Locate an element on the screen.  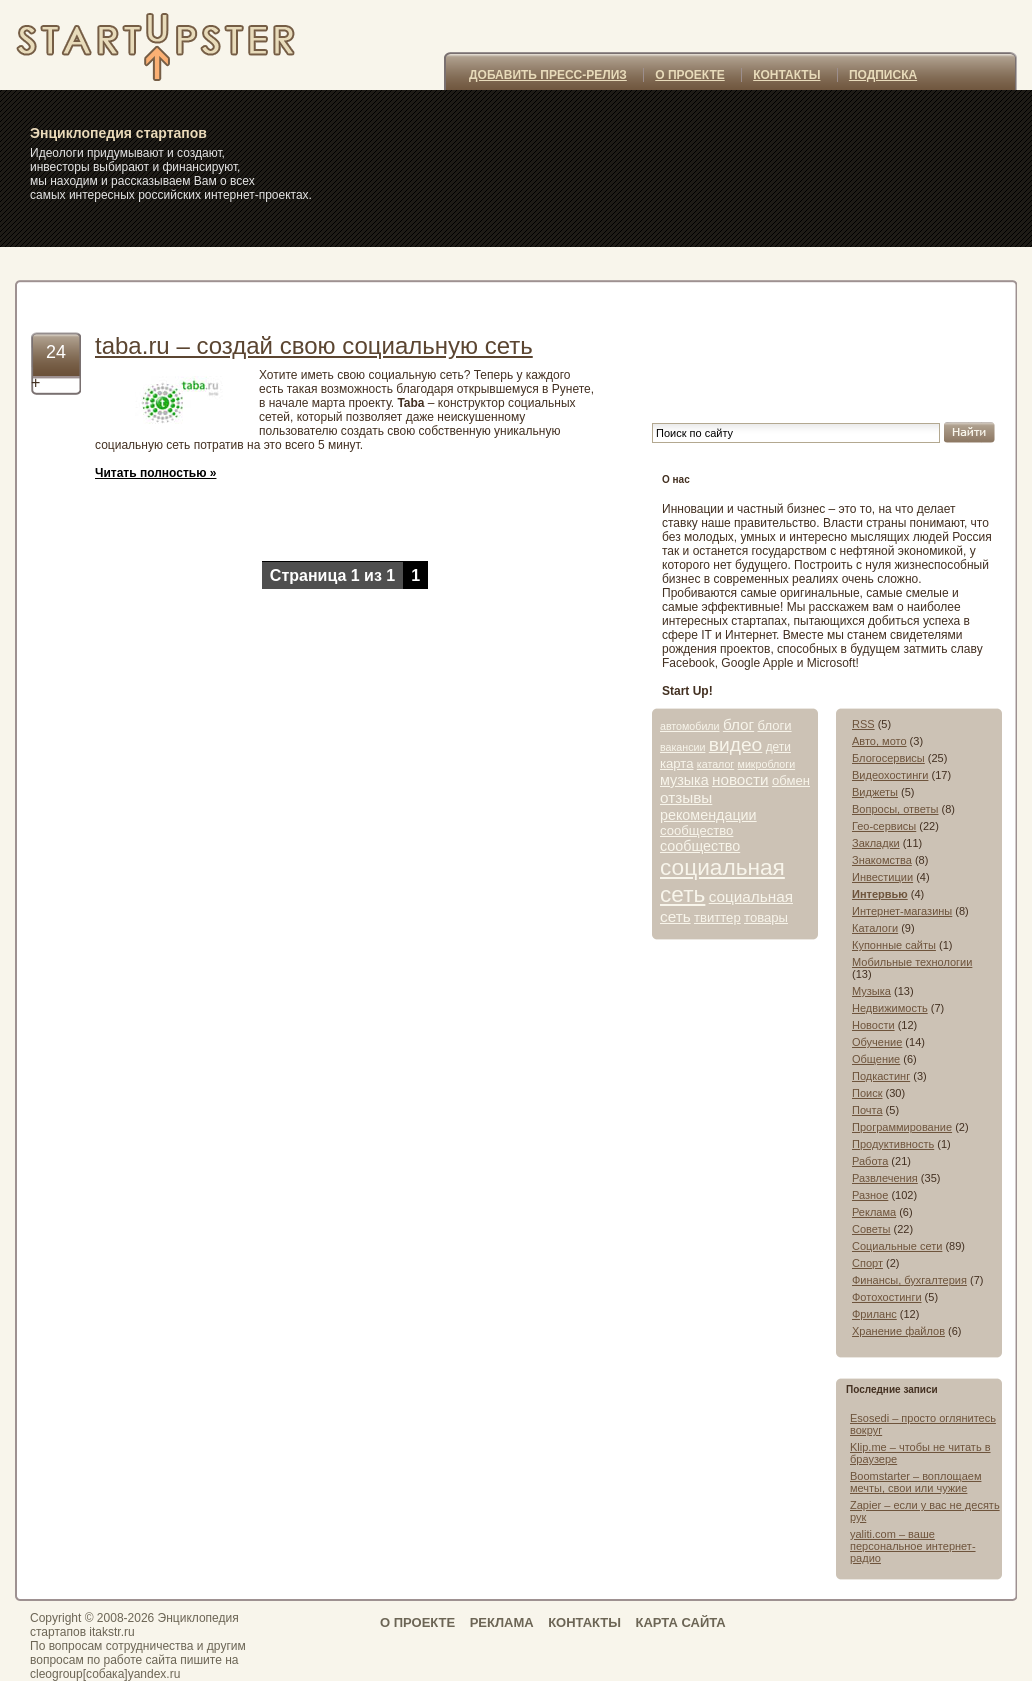
Видеохостинги is located at coordinates (890, 775).